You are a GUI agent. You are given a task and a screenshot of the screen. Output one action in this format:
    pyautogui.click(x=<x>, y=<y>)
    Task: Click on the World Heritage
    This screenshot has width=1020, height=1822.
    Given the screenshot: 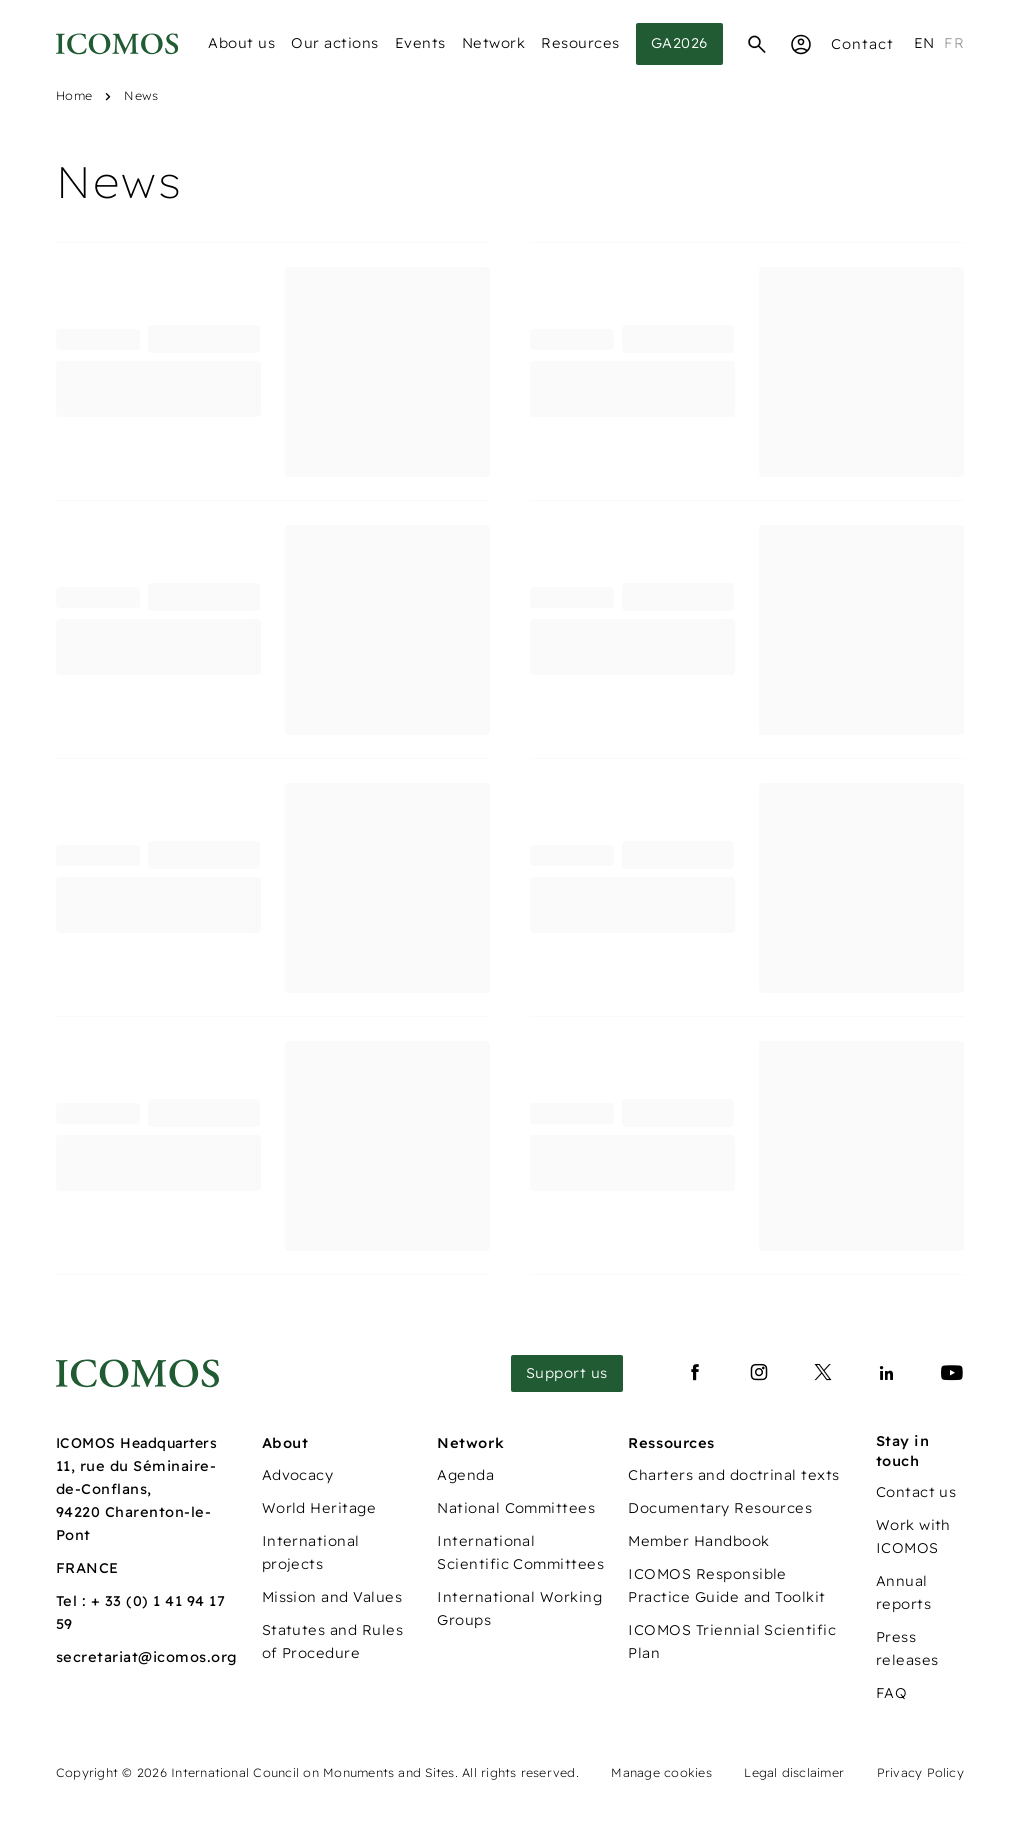 What is the action you would take?
    pyautogui.click(x=319, y=1508)
    